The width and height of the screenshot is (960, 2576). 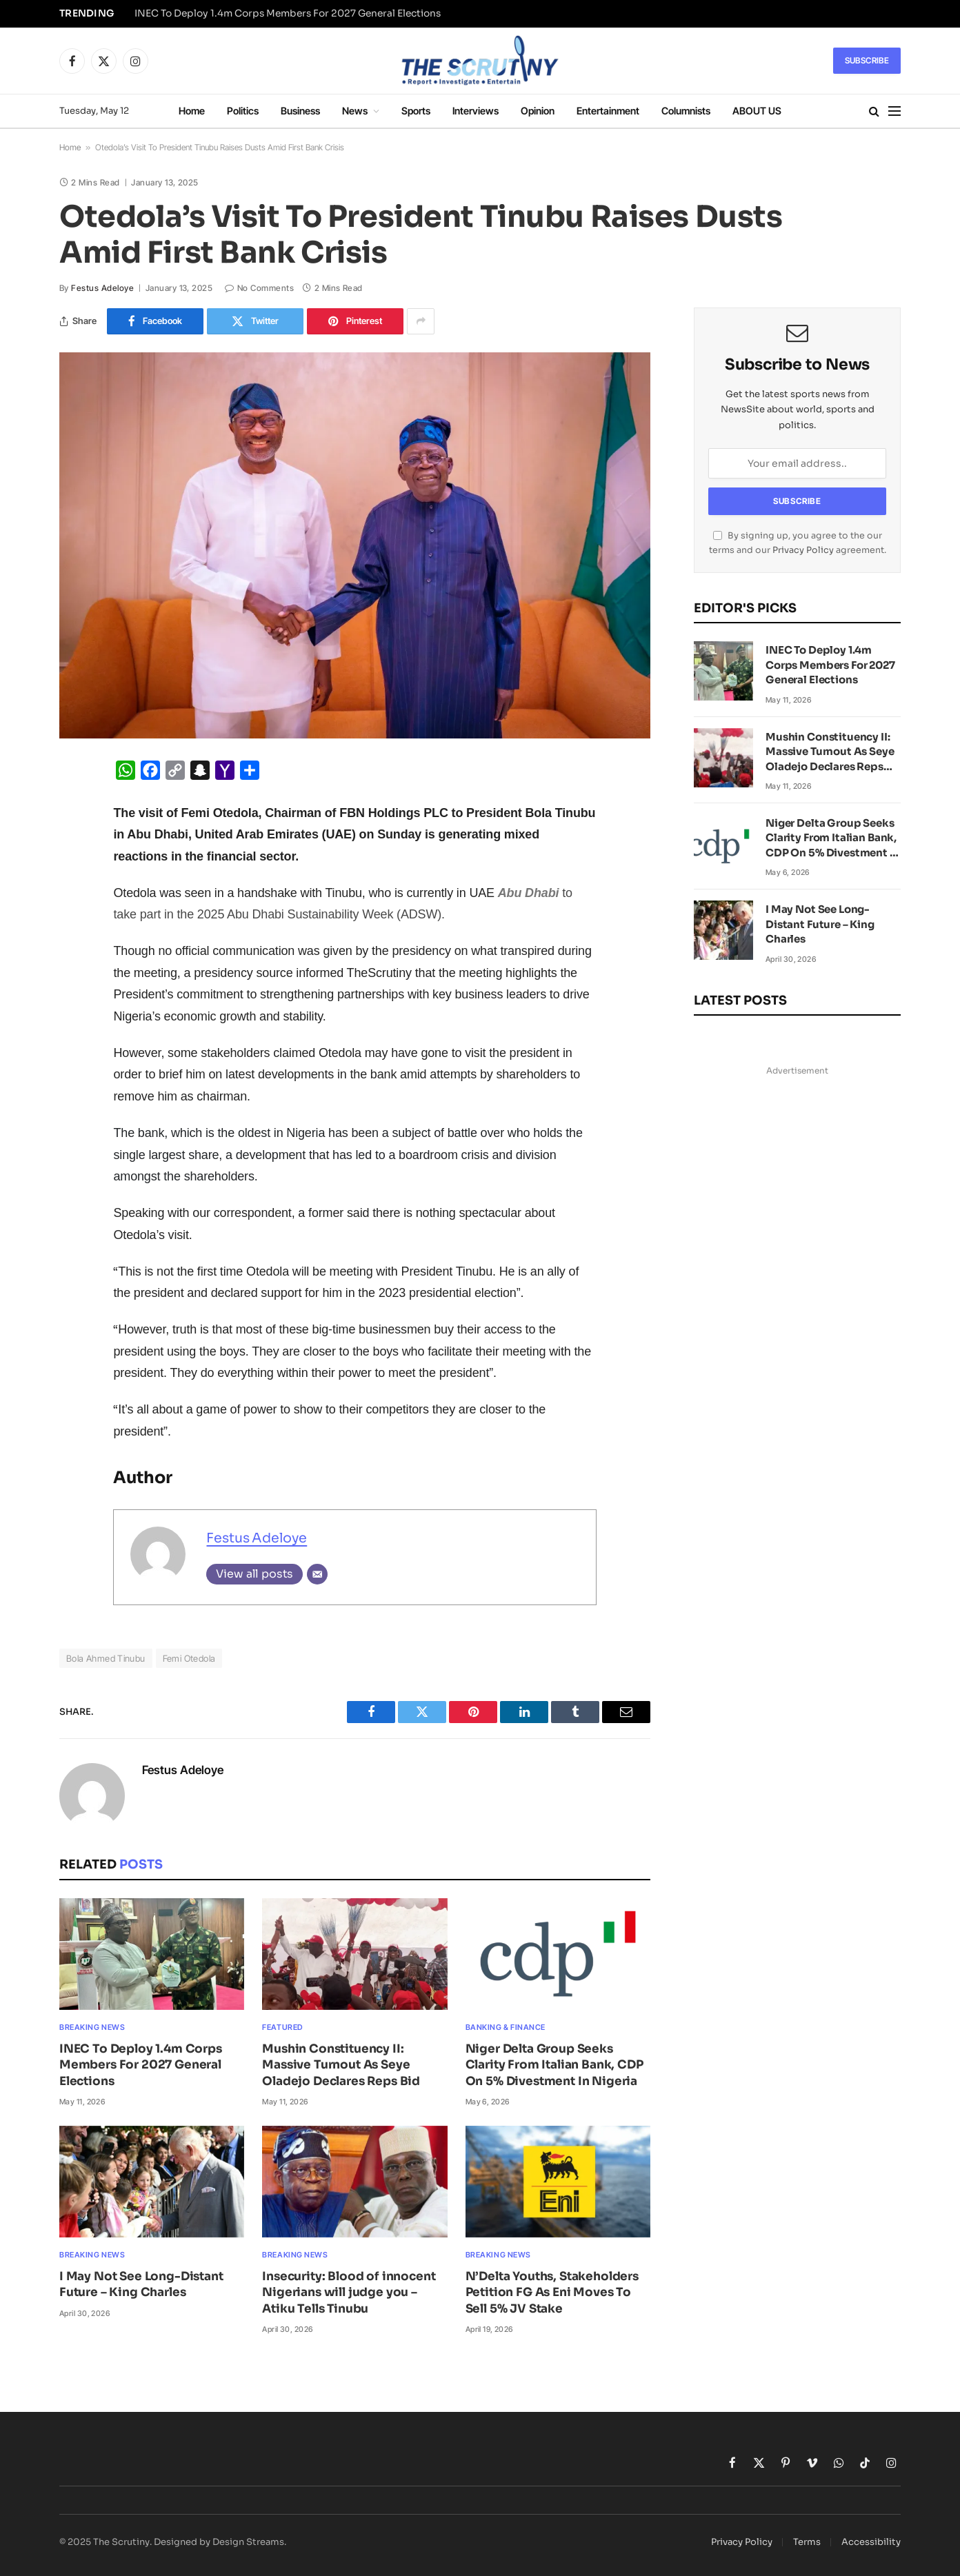 I want to click on Insecurity: Blood of innocent Nigerians will judge you – Atiku Tells Tinubu, so click(x=348, y=2292).